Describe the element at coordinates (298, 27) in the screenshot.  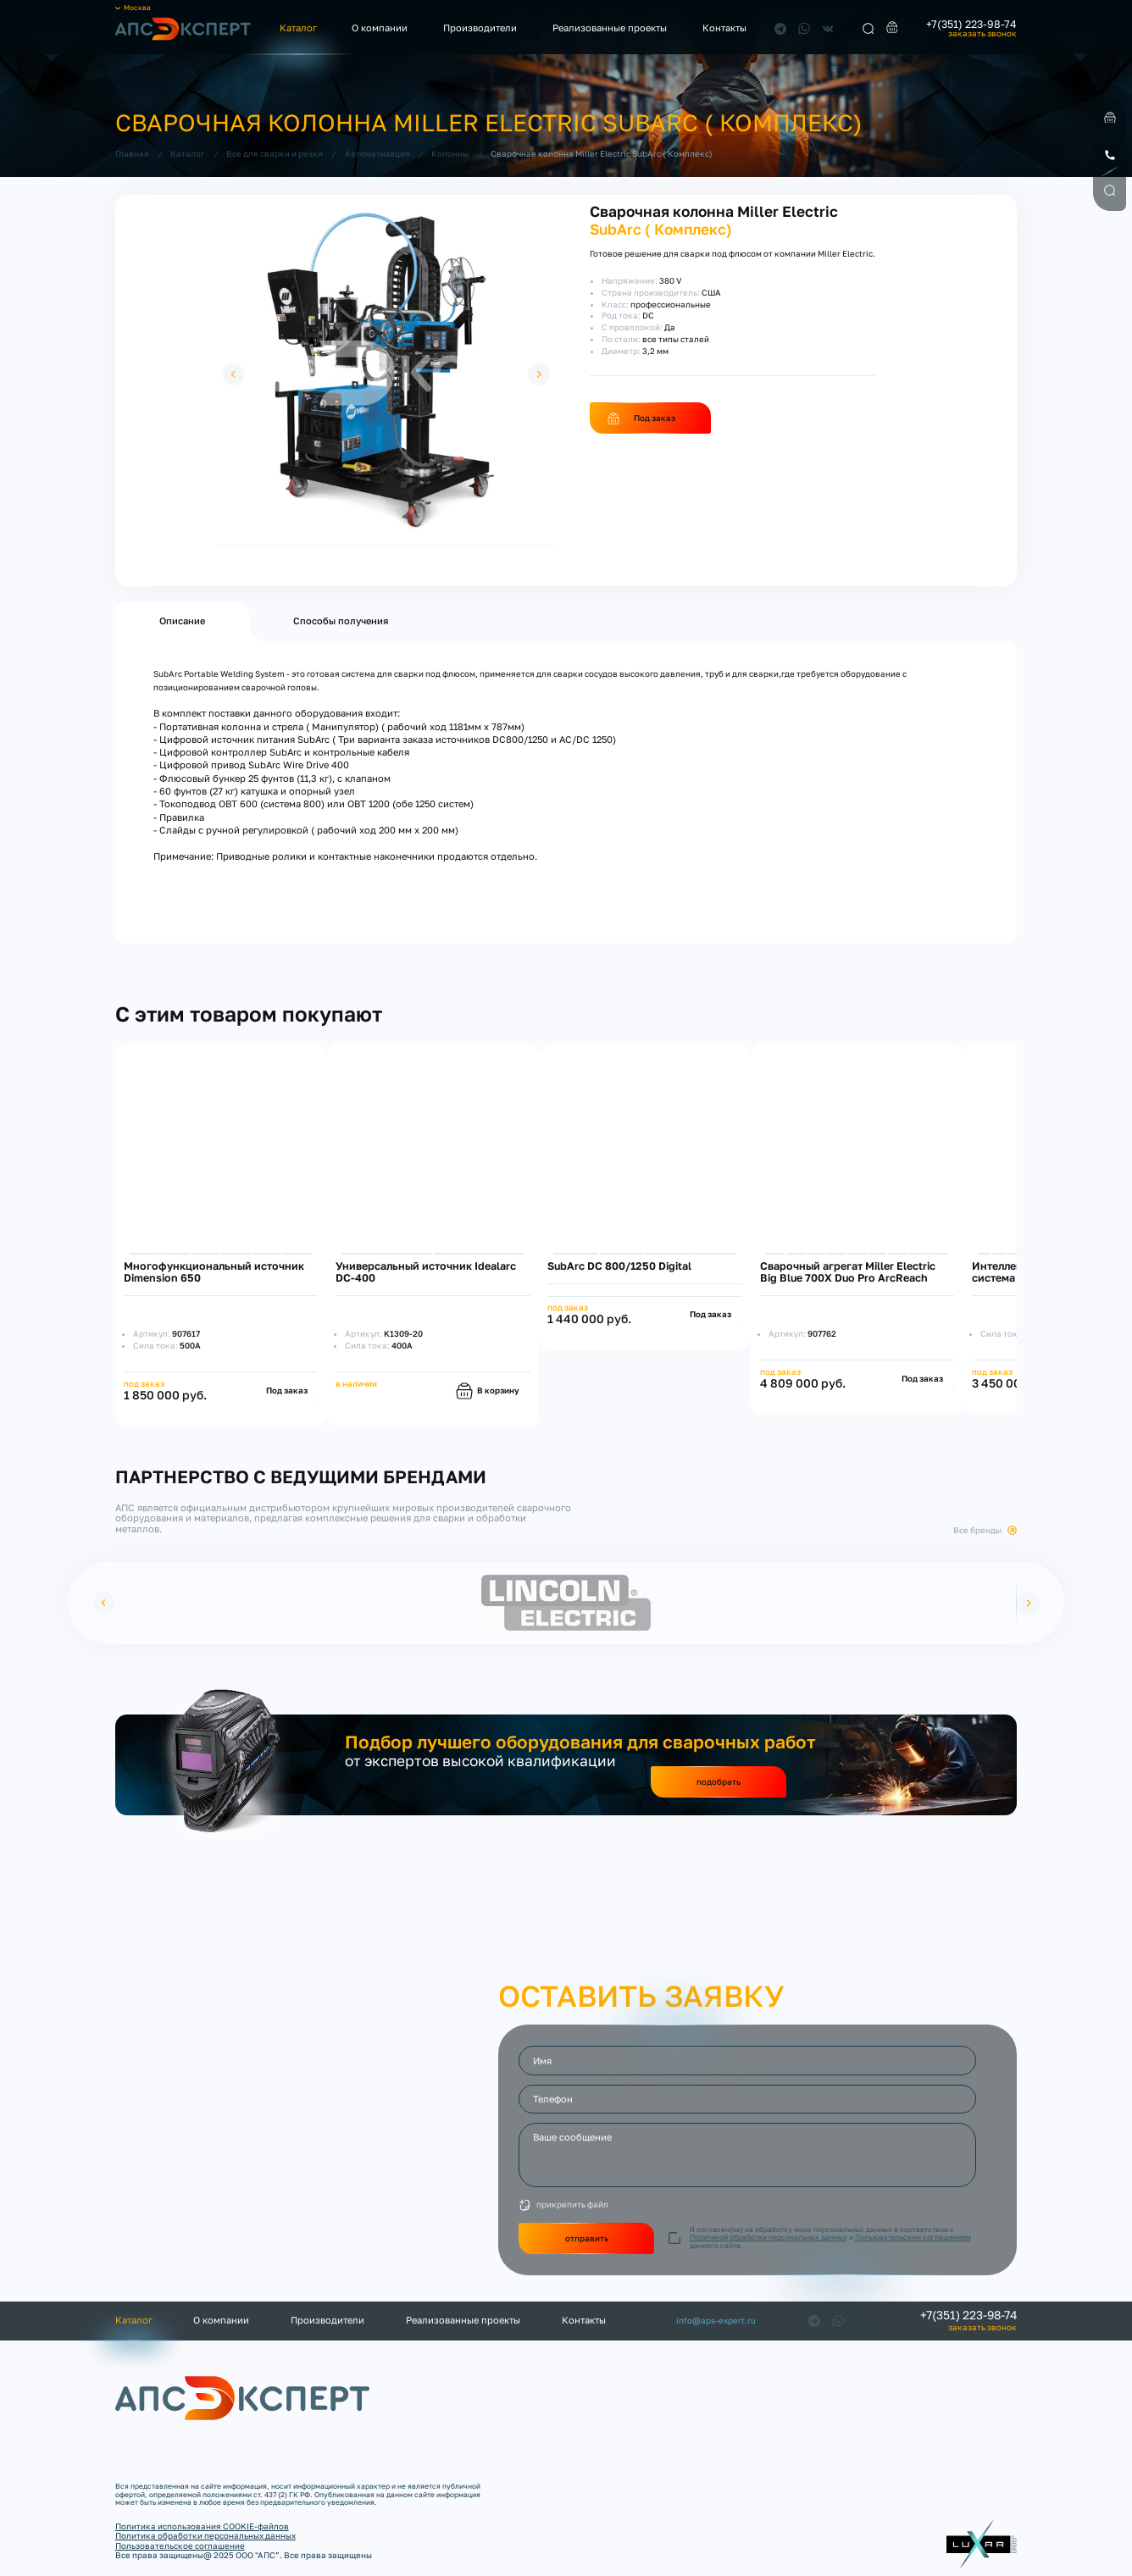
I see `Каталог` at that location.